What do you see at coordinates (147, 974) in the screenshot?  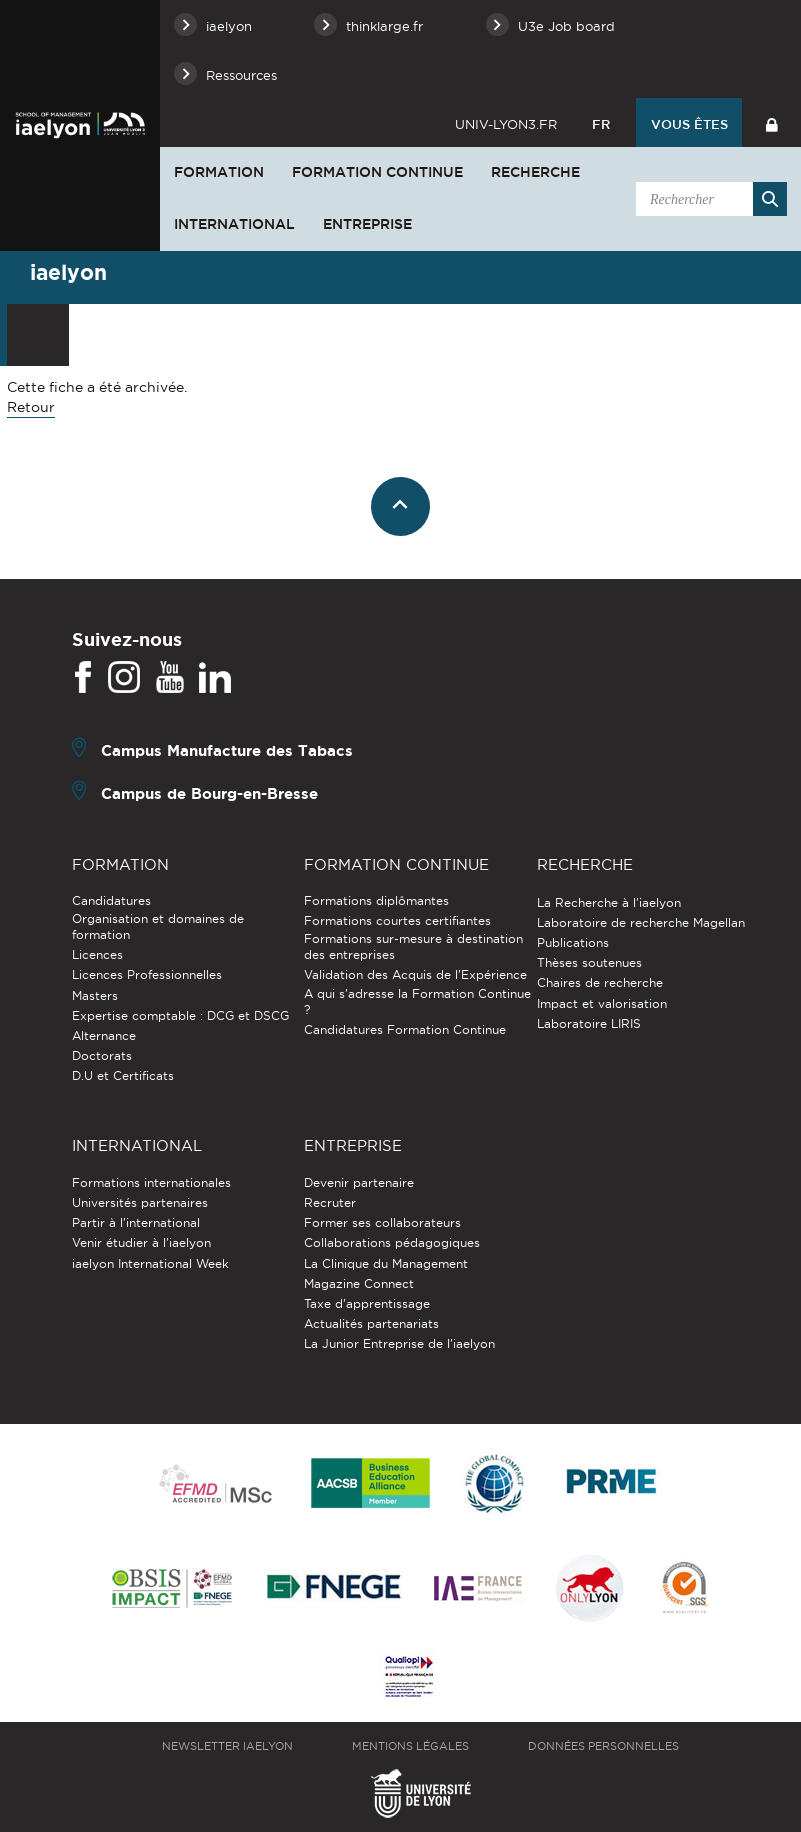 I see `Licences Professionnelles` at bounding box center [147, 974].